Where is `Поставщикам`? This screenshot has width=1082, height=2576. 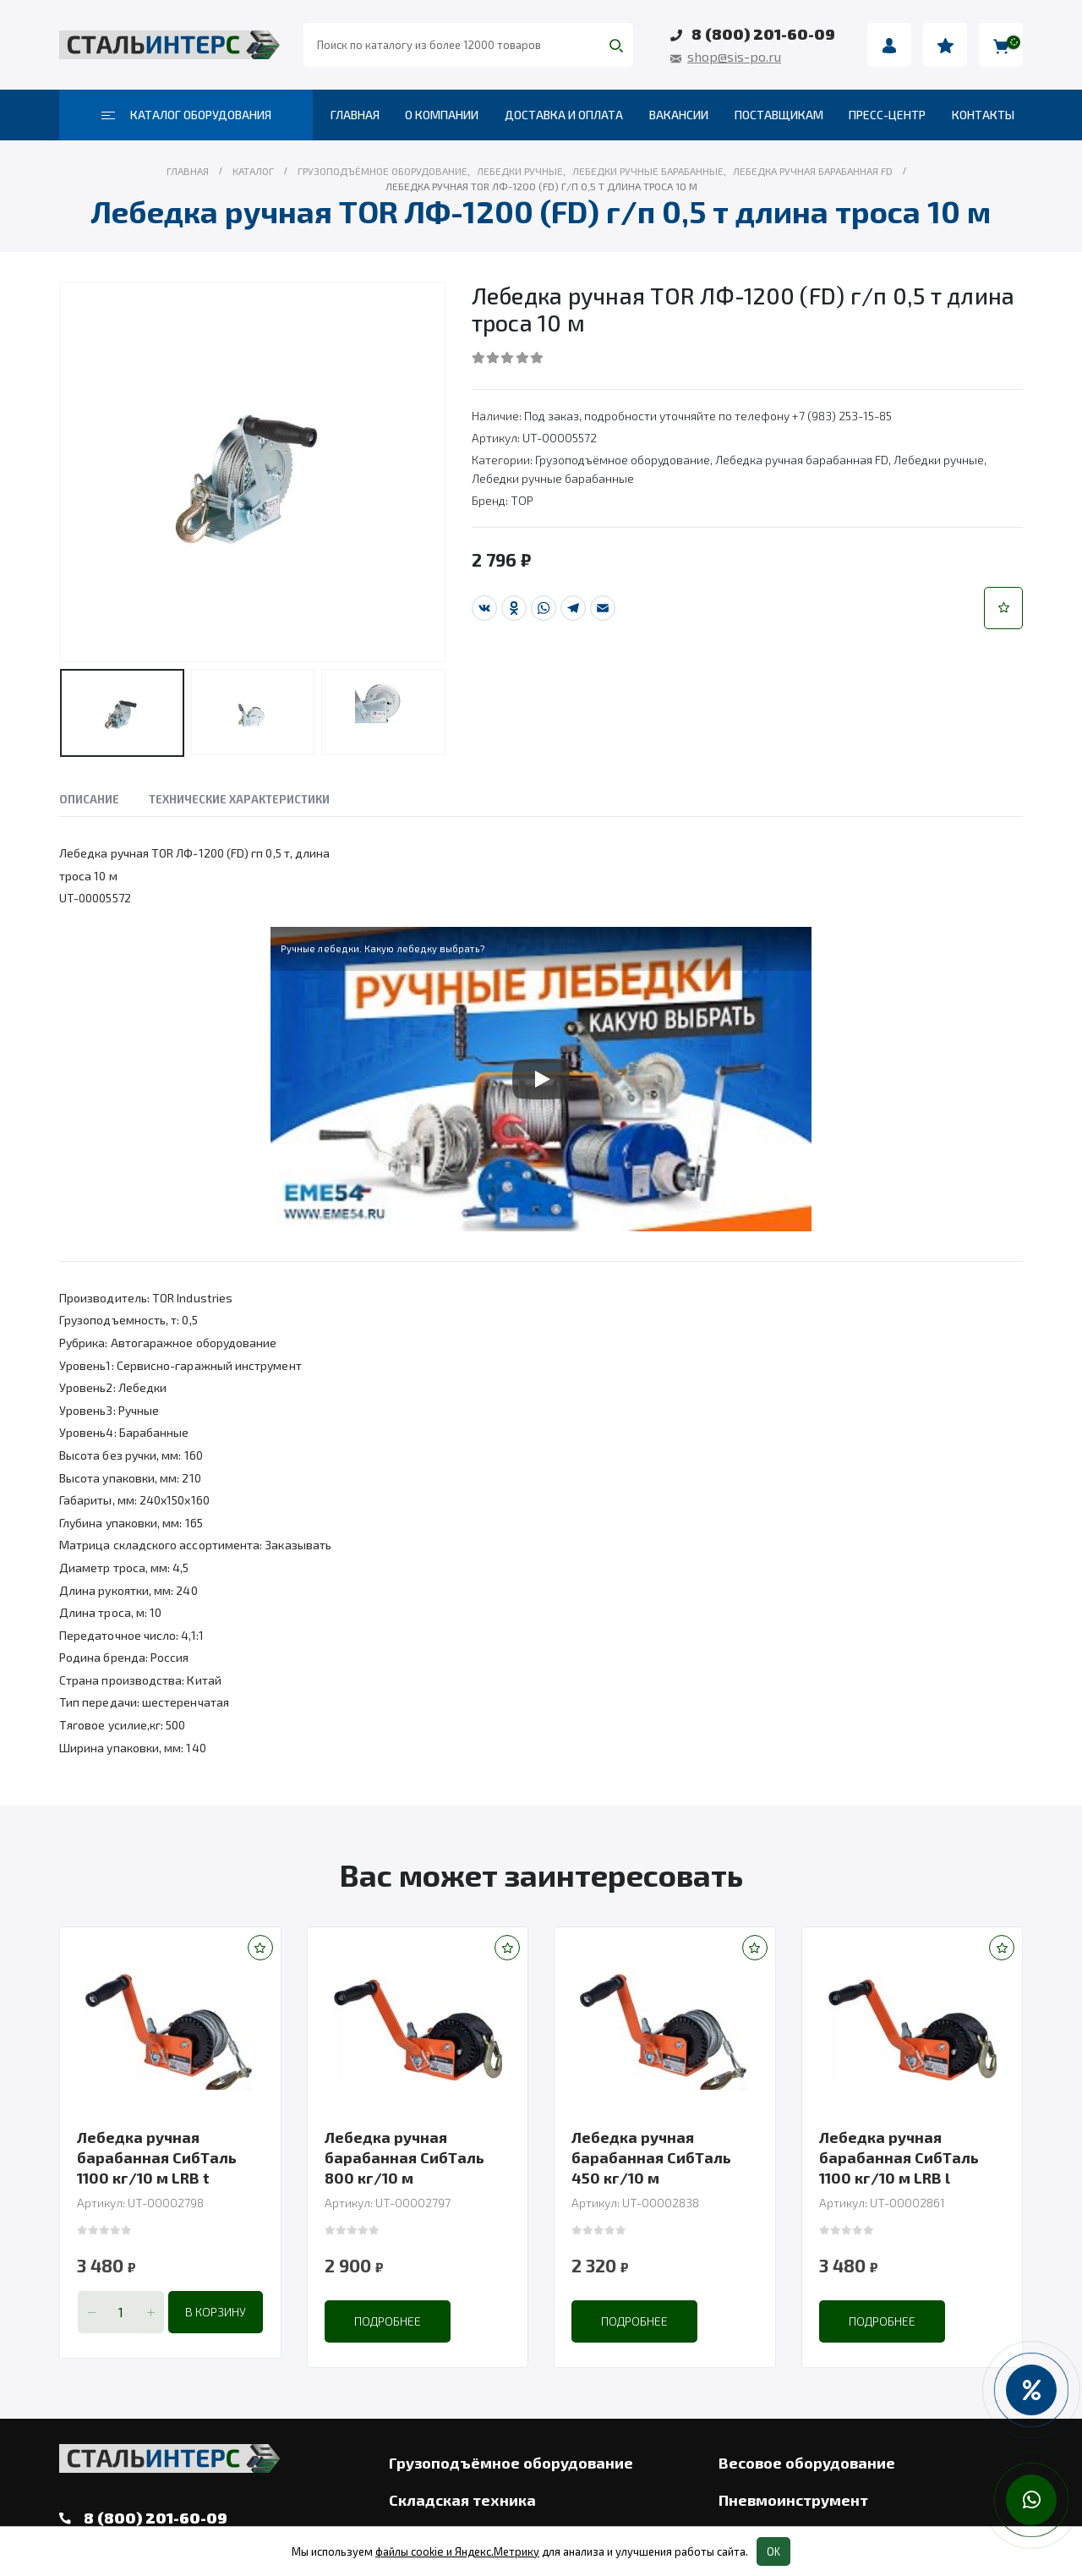
Поставщикам is located at coordinates (779, 114).